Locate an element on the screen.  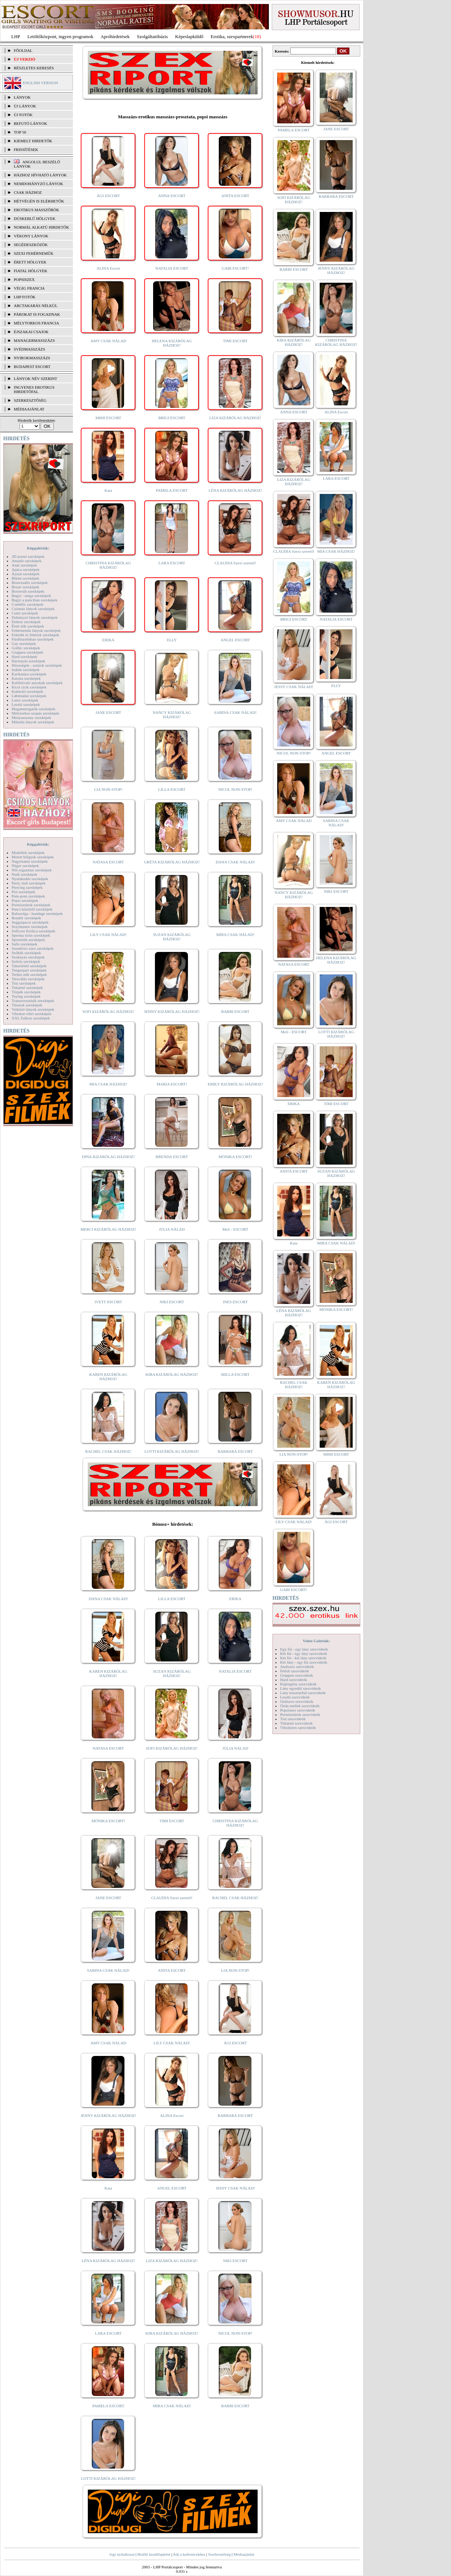
NICOL NON-STOP! is located at coordinates (235, 789).